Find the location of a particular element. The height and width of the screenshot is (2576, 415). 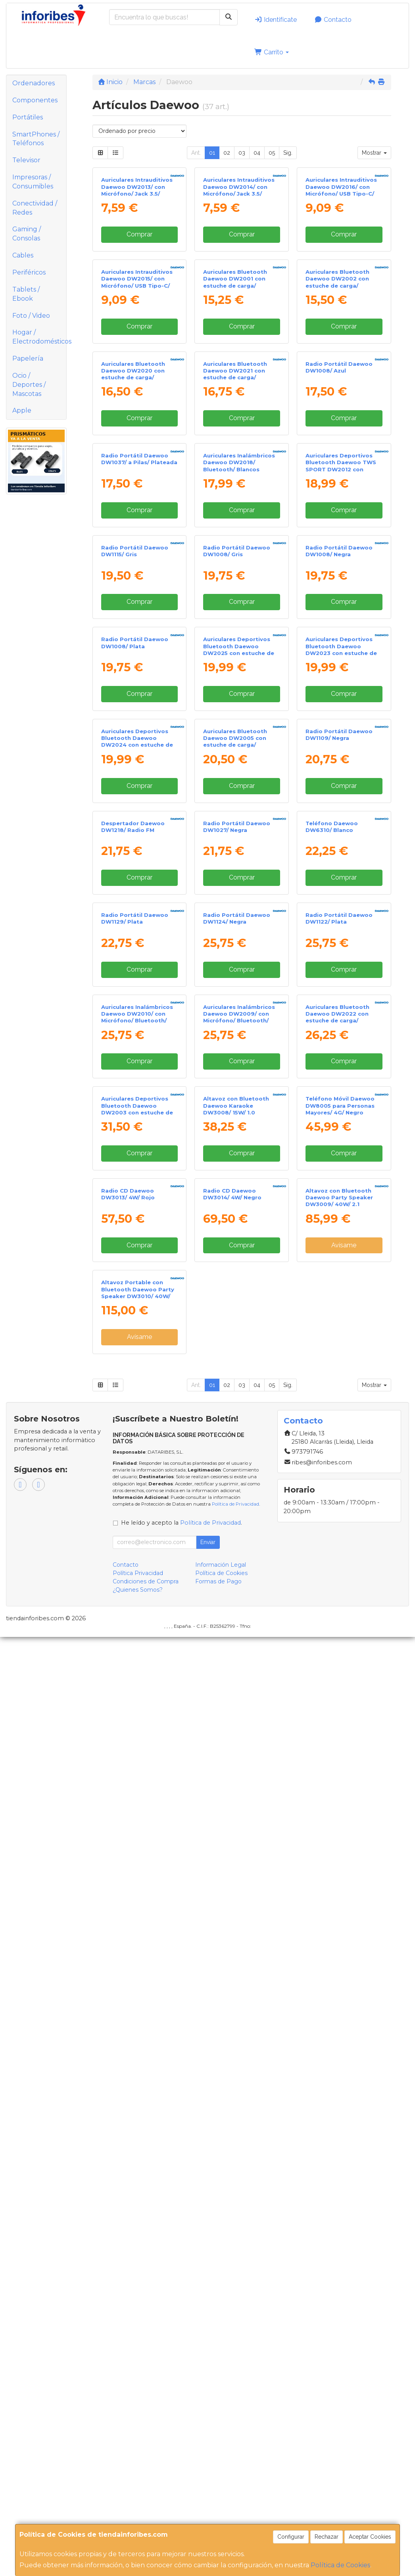

Avísame is located at coordinates (343, 2111).